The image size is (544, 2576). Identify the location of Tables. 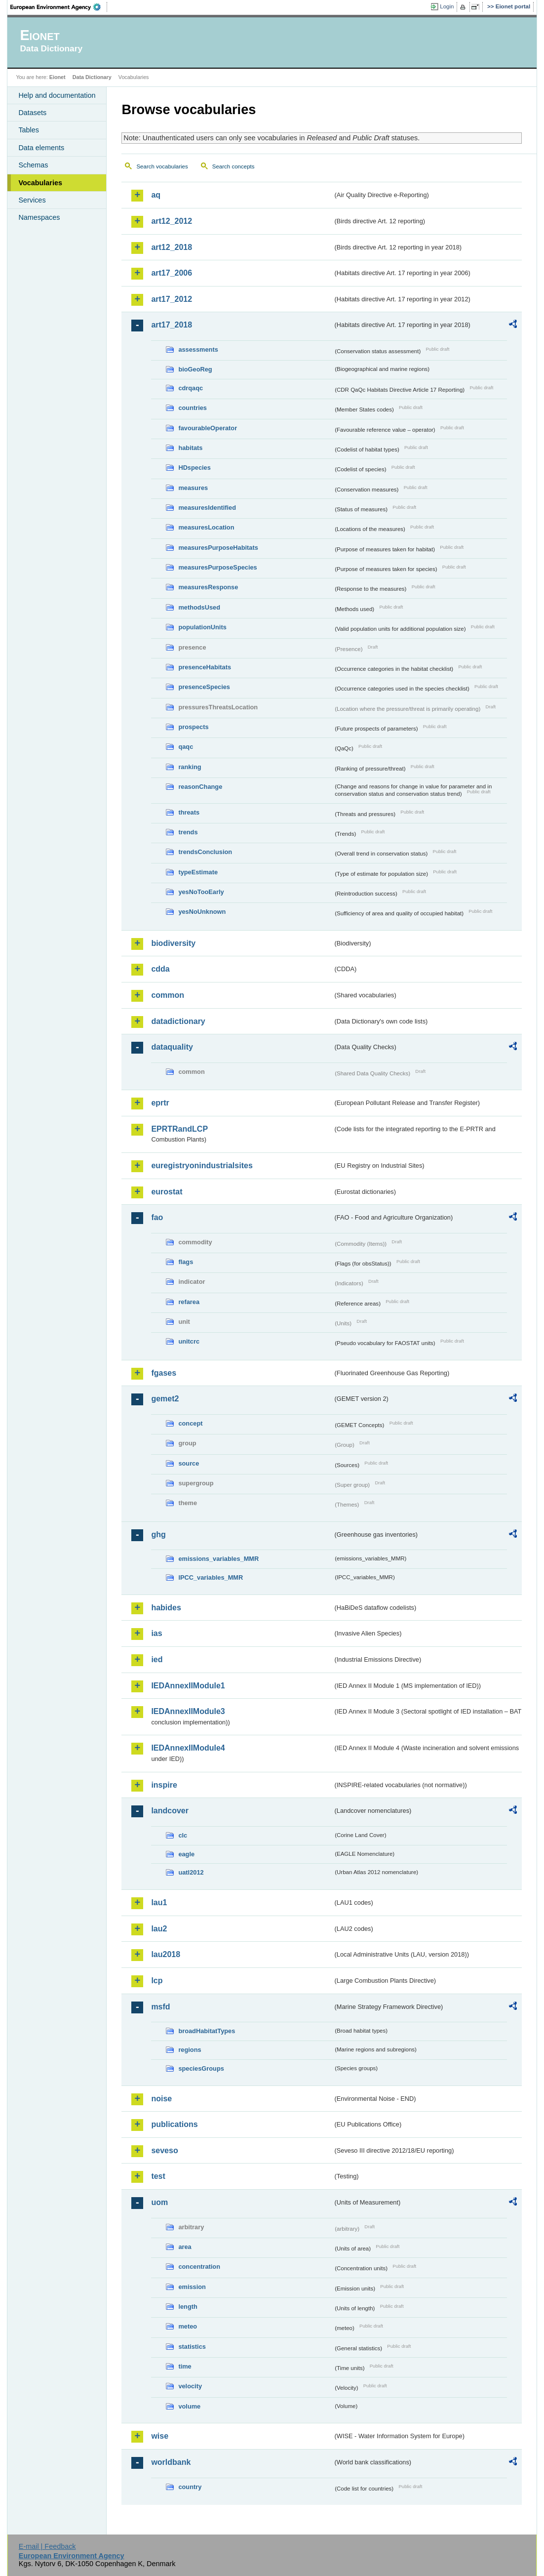
(28, 130).